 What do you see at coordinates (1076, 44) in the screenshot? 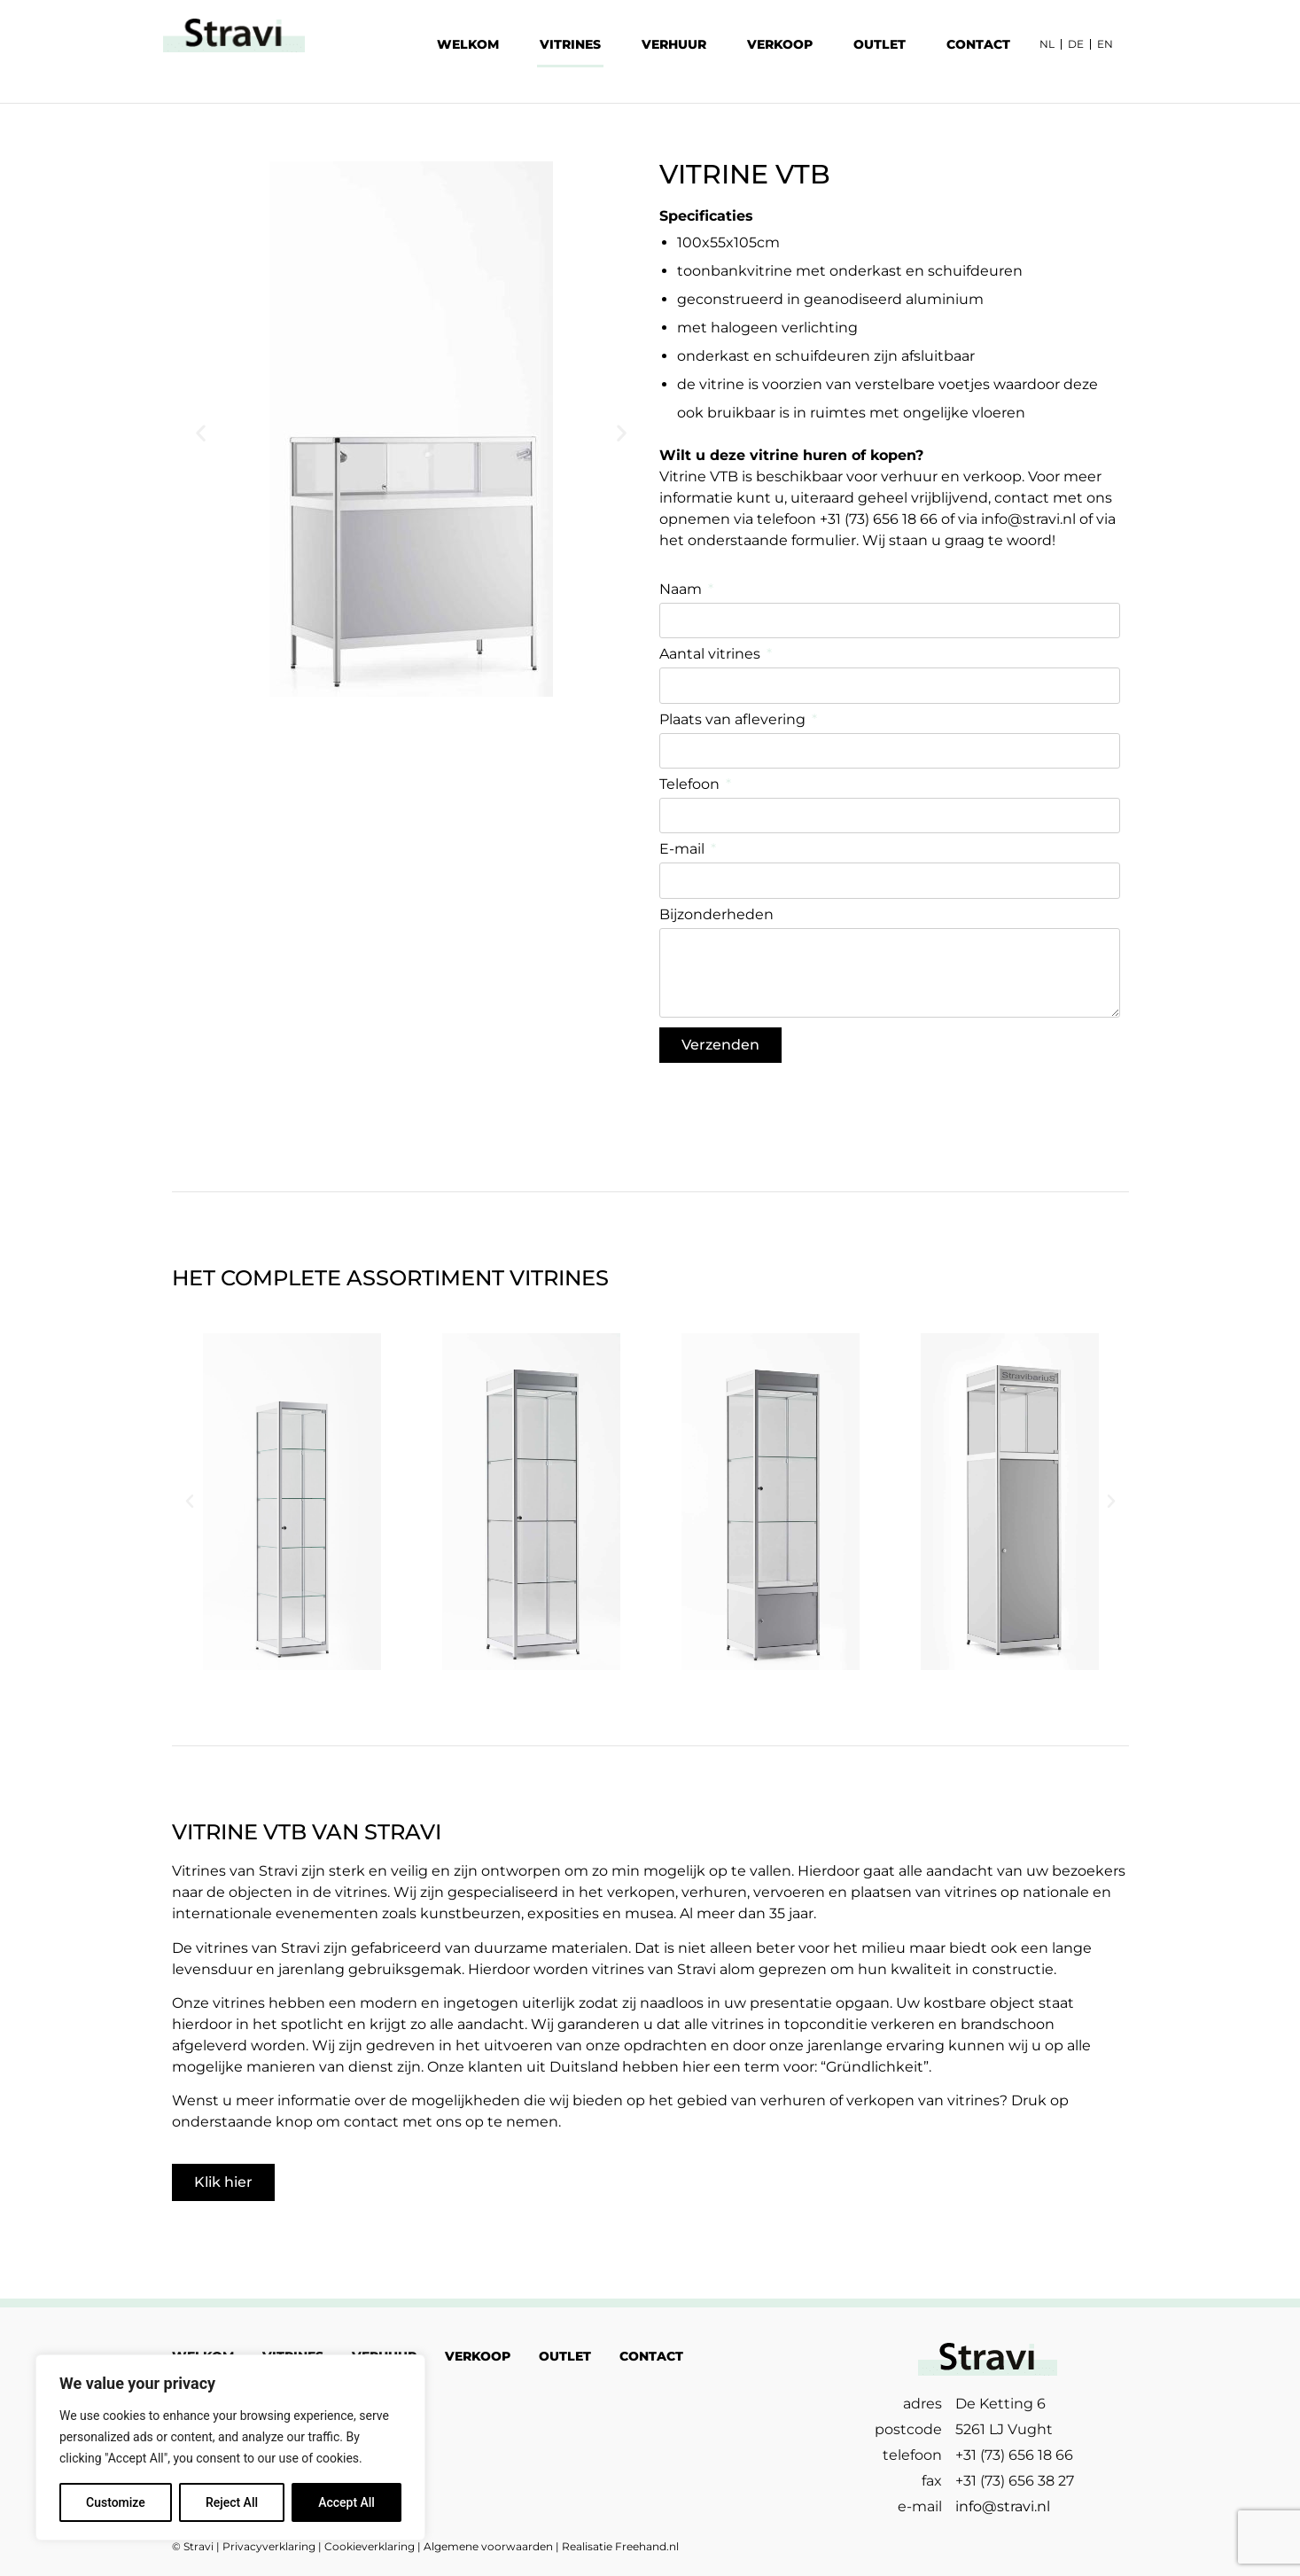
I see `DE` at bounding box center [1076, 44].